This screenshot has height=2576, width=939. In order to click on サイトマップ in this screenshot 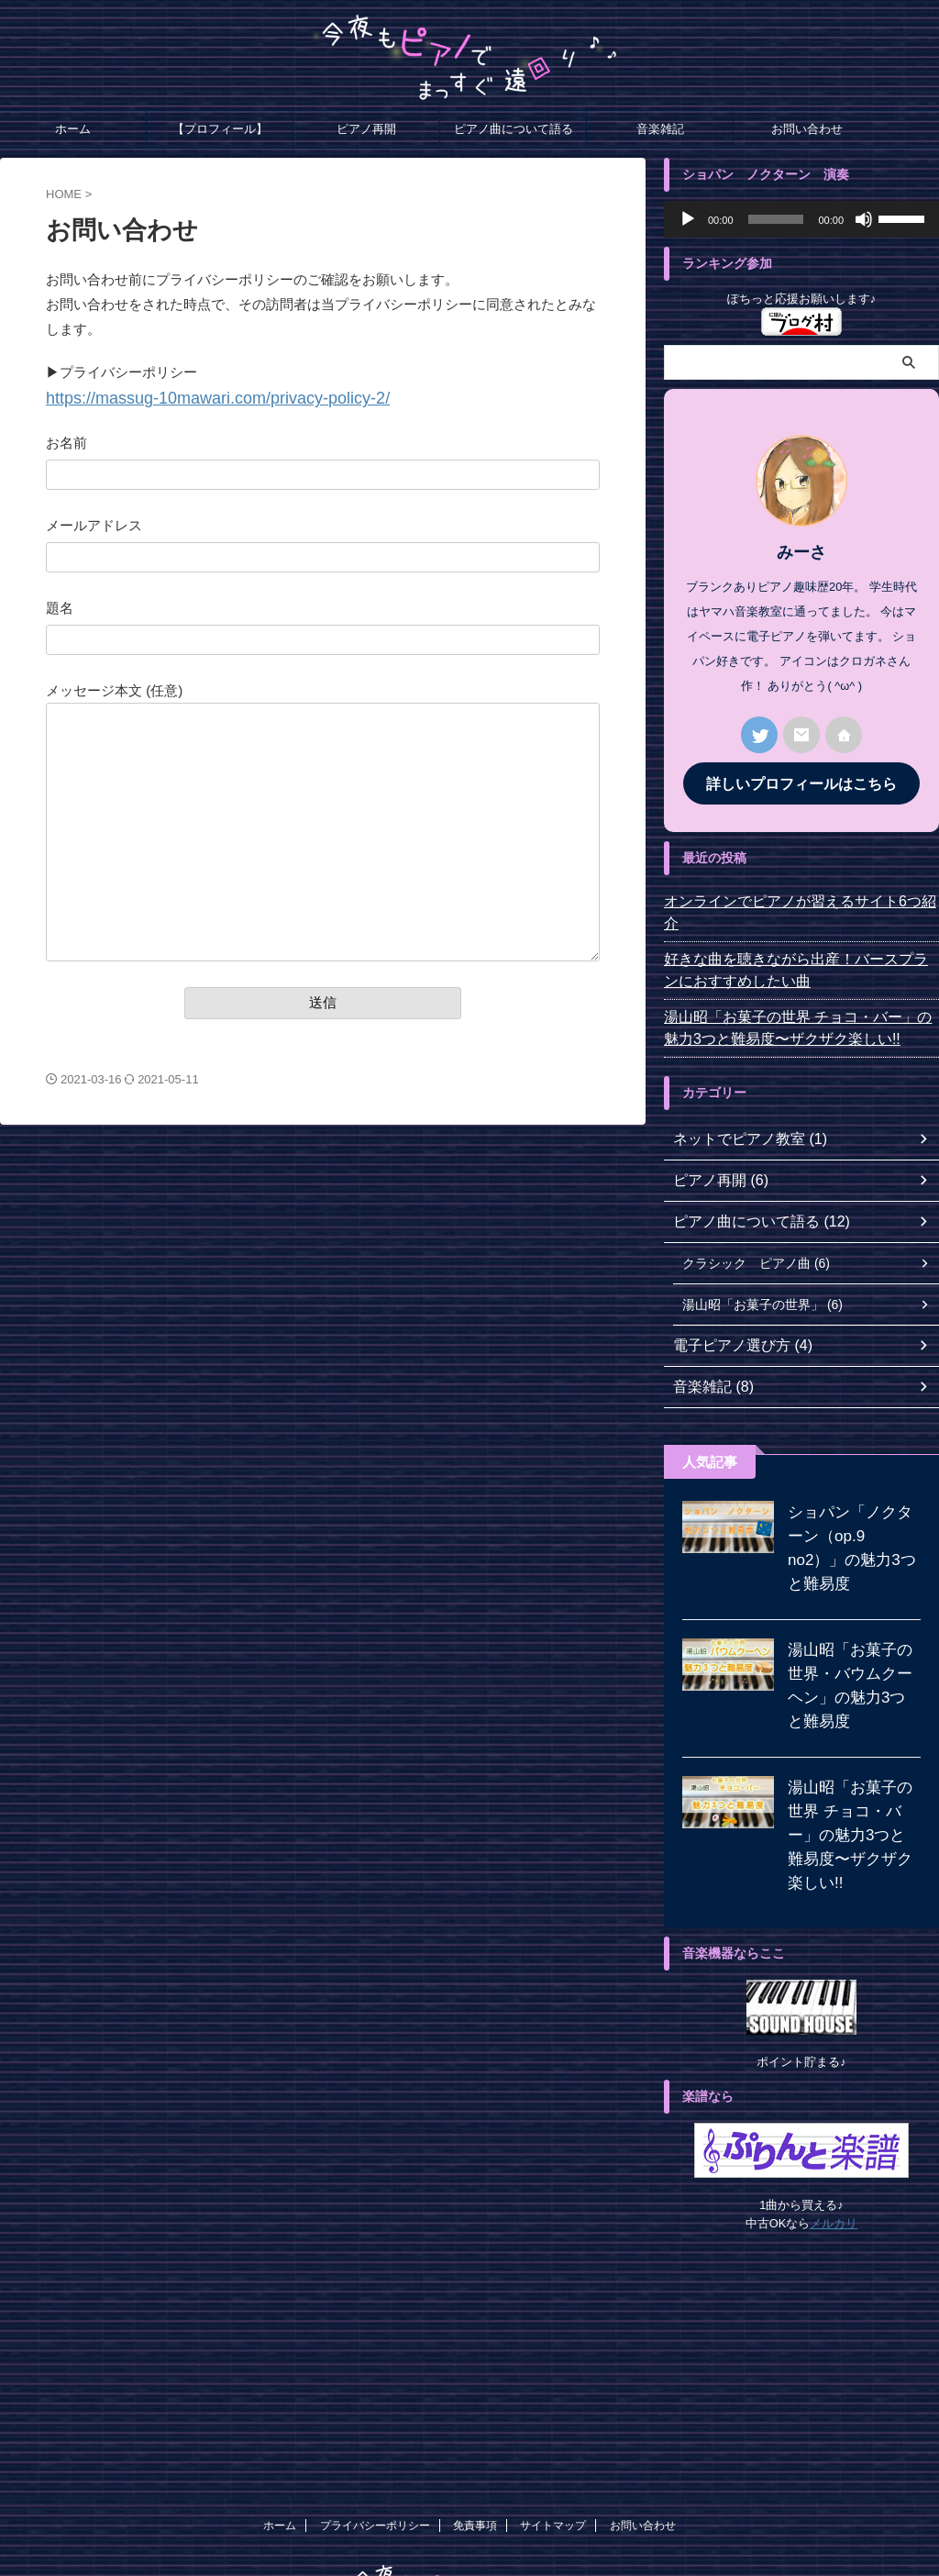, I will do `click(553, 2453)`.